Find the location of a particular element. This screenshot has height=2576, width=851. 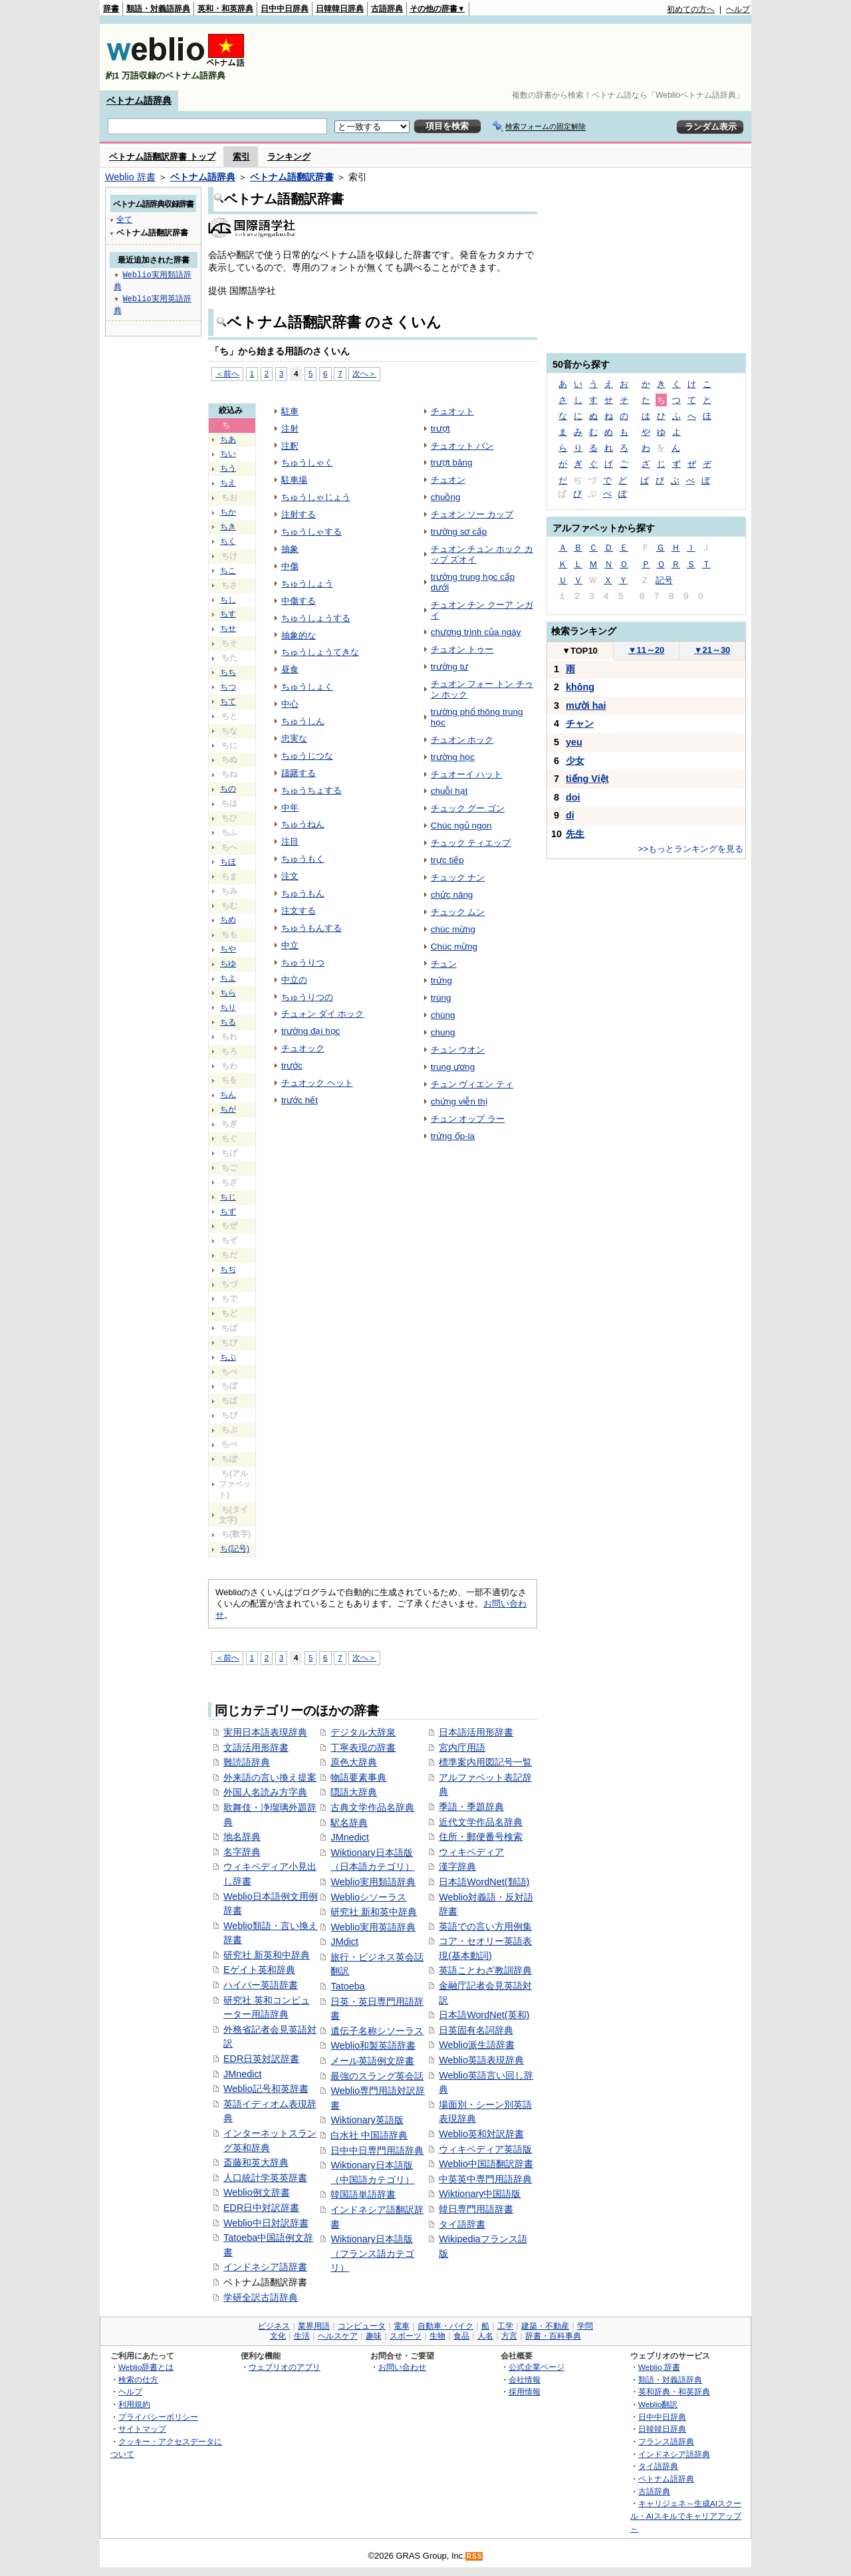

電車 is located at coordinates (402, 2326).